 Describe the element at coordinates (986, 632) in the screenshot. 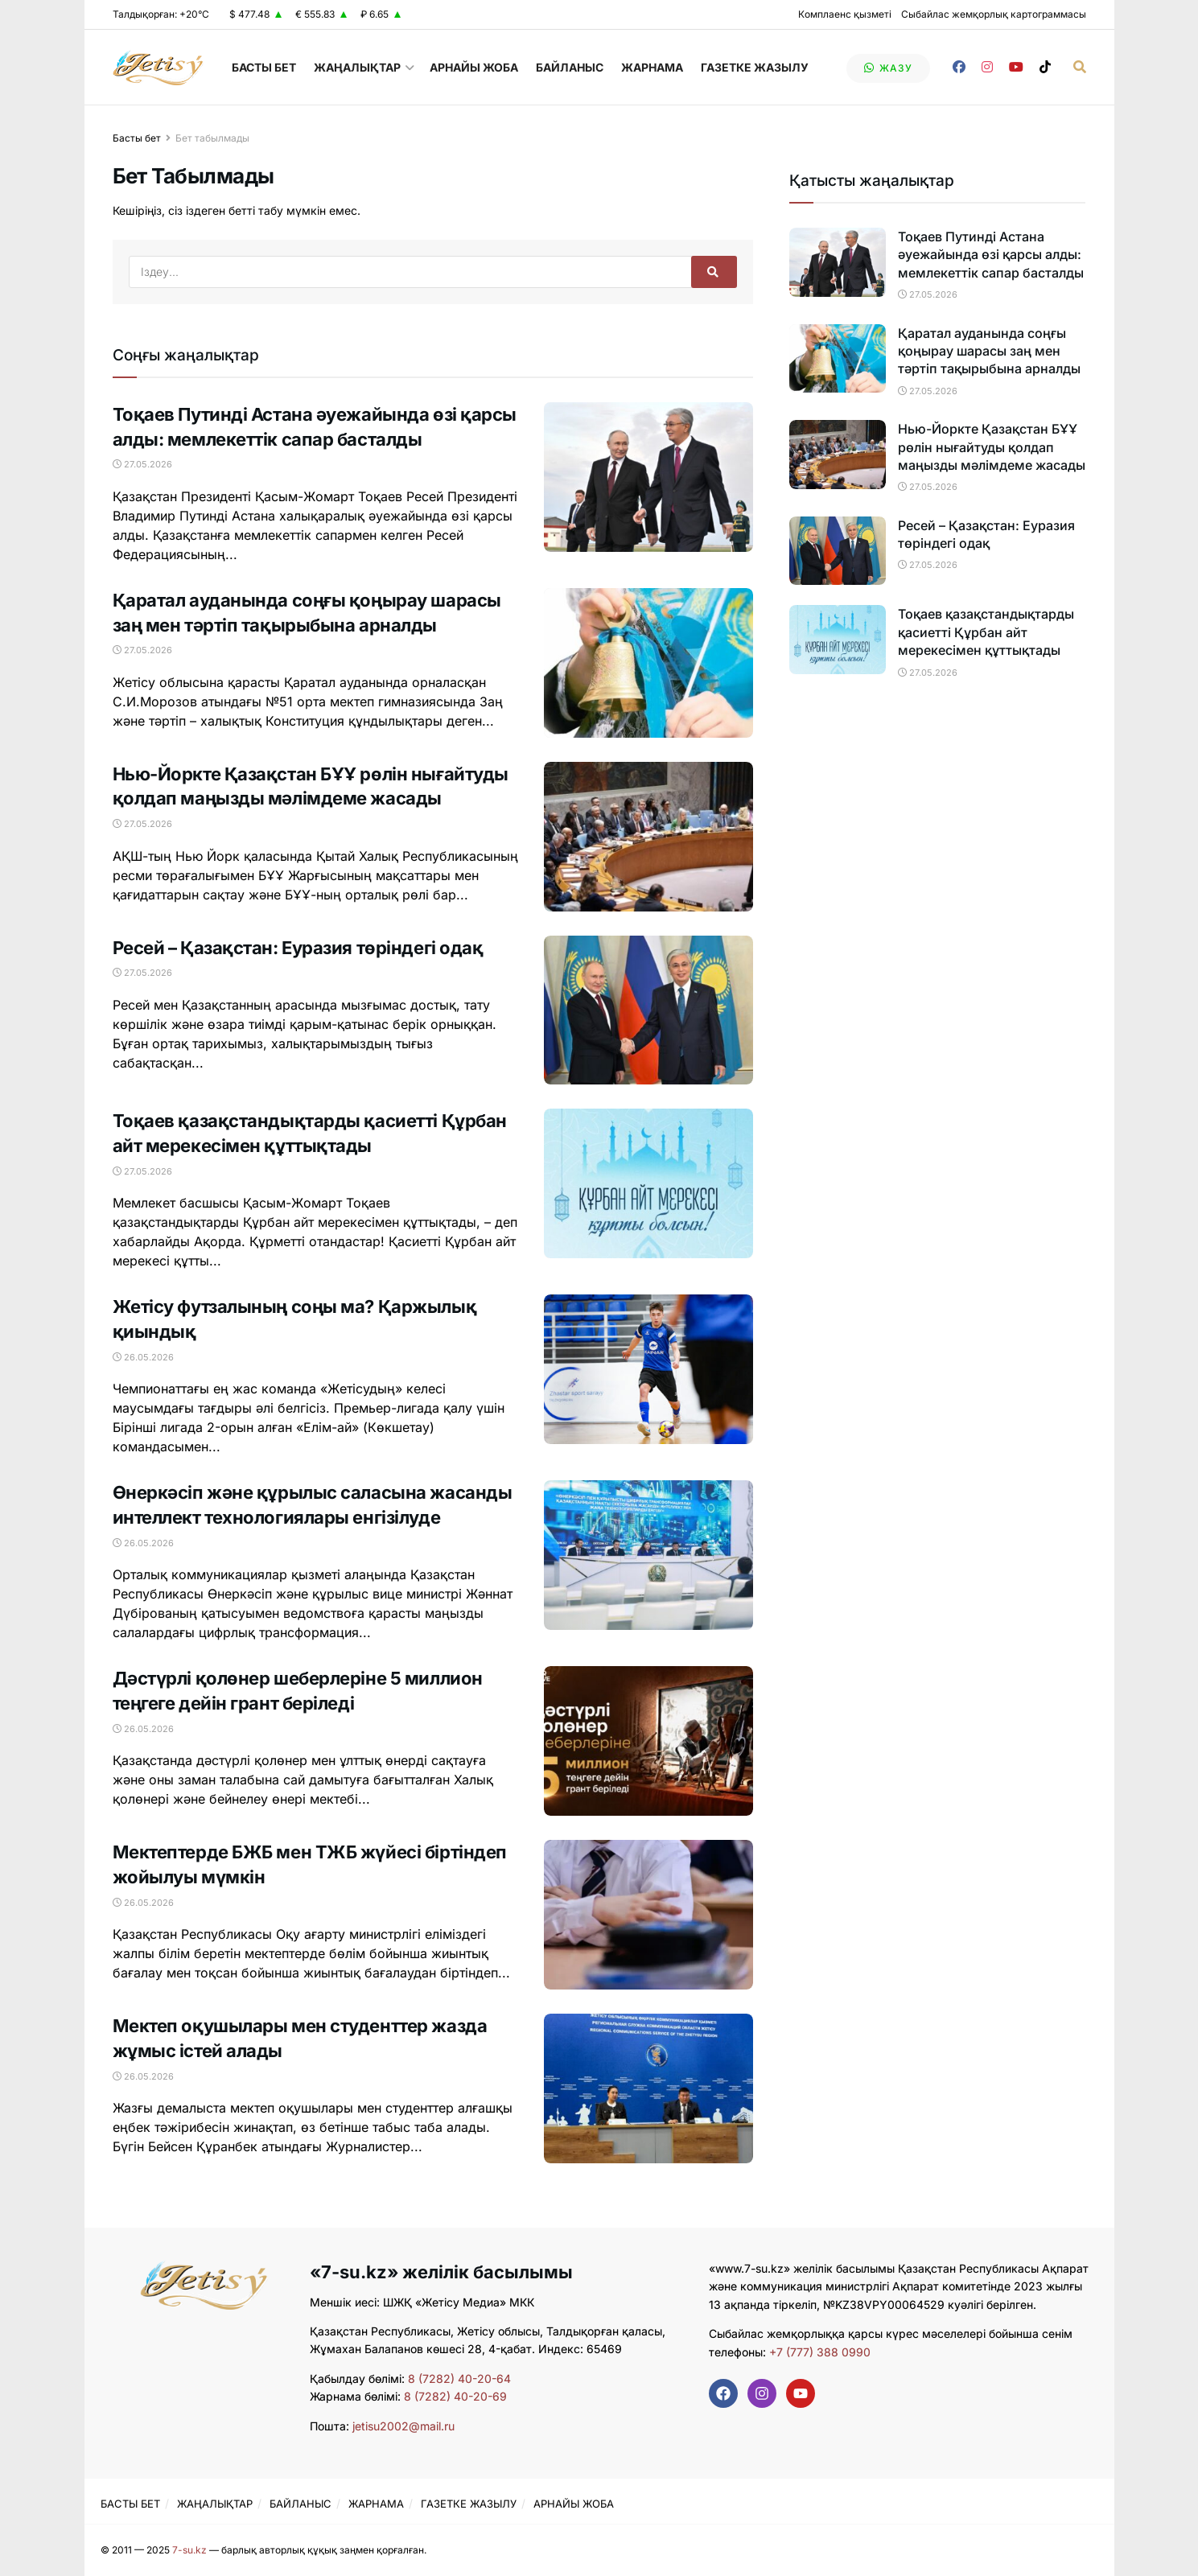

I see `Тоқаев қазақстандықтарды қасиетті Құрбан айт мерекесімен құттықтады` at that location.